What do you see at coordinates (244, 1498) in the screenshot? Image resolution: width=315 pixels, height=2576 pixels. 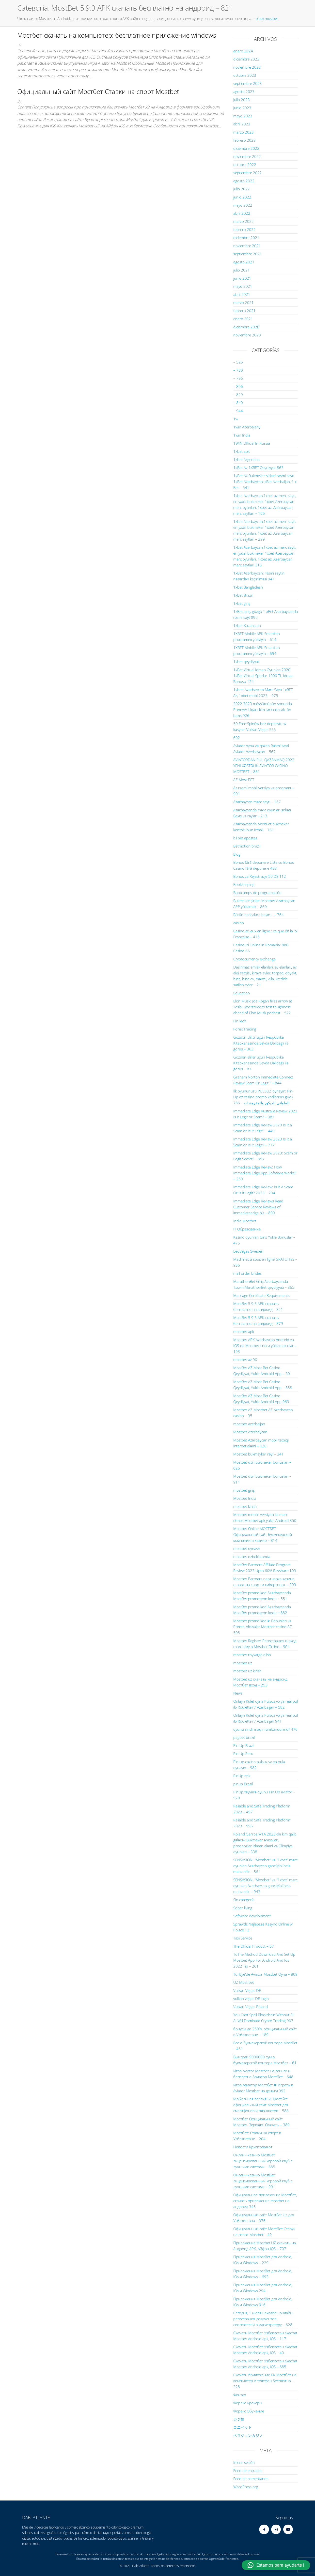 I see `Mostbet India` at bounding box center [244, 1498].